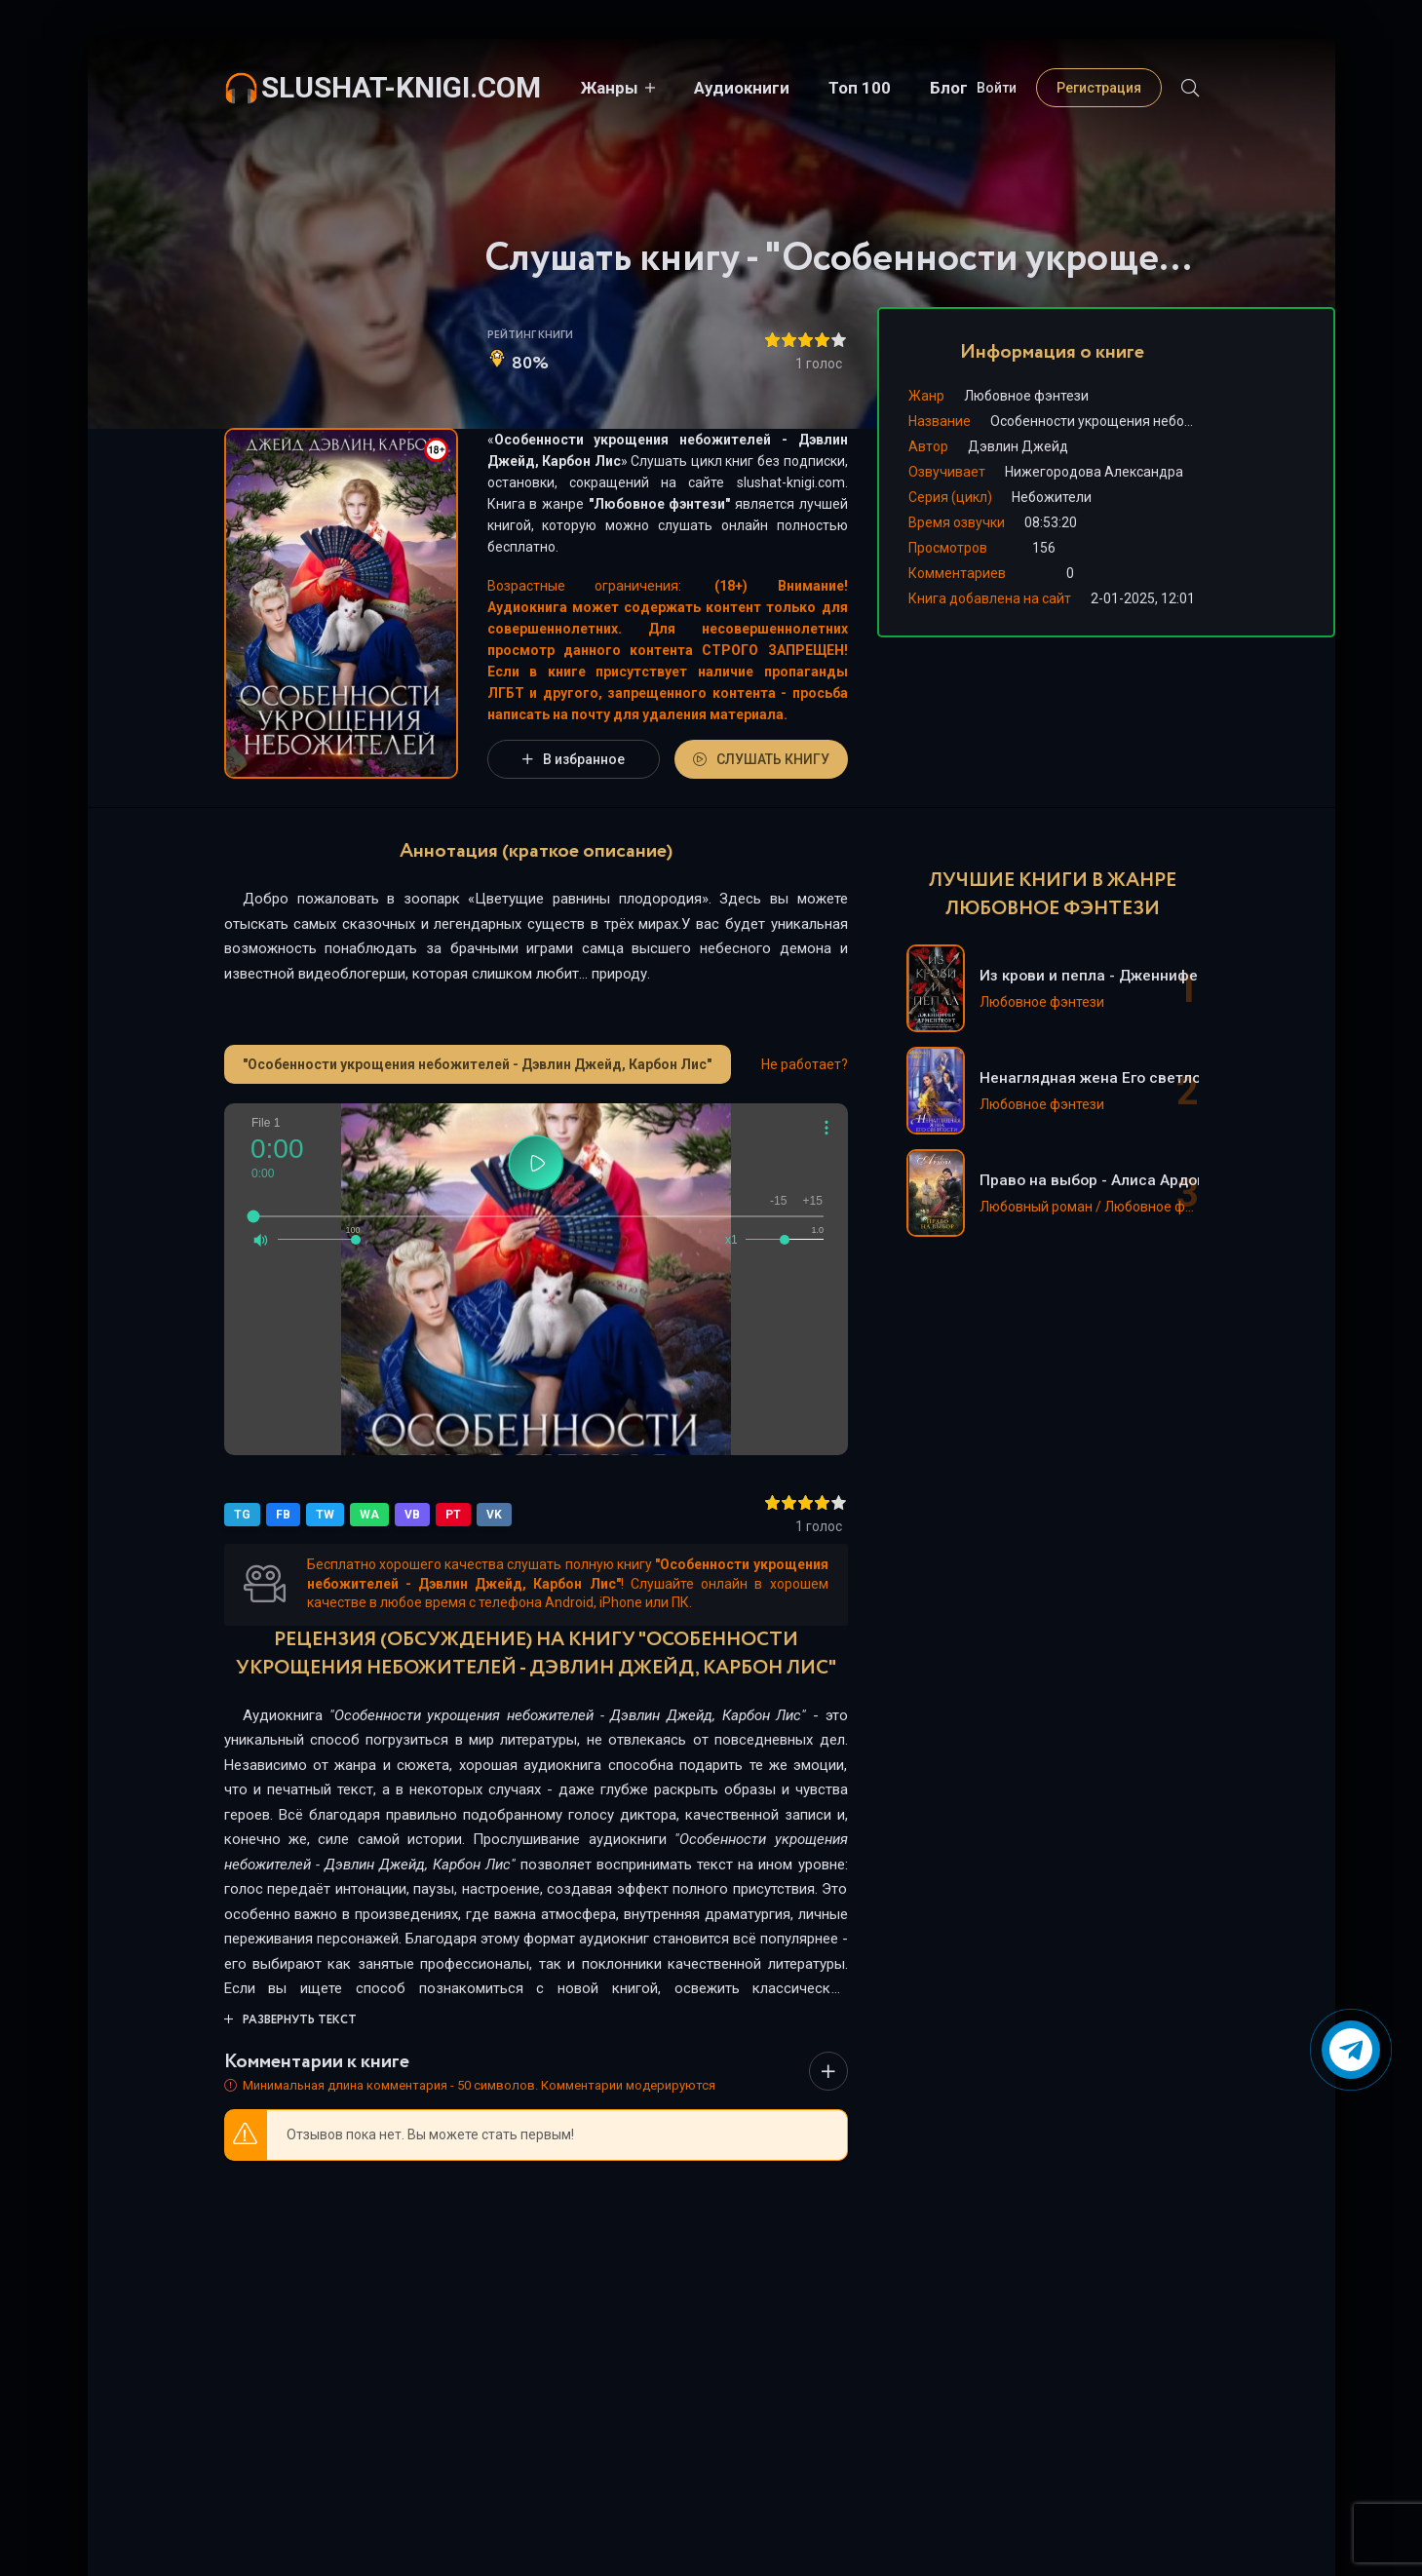 The height and width of the screenshot is (2576, 1422). What do you see at coordinates (412, 1514) in the screenshot?
I see `VB` at bounding box center [412, 1514].